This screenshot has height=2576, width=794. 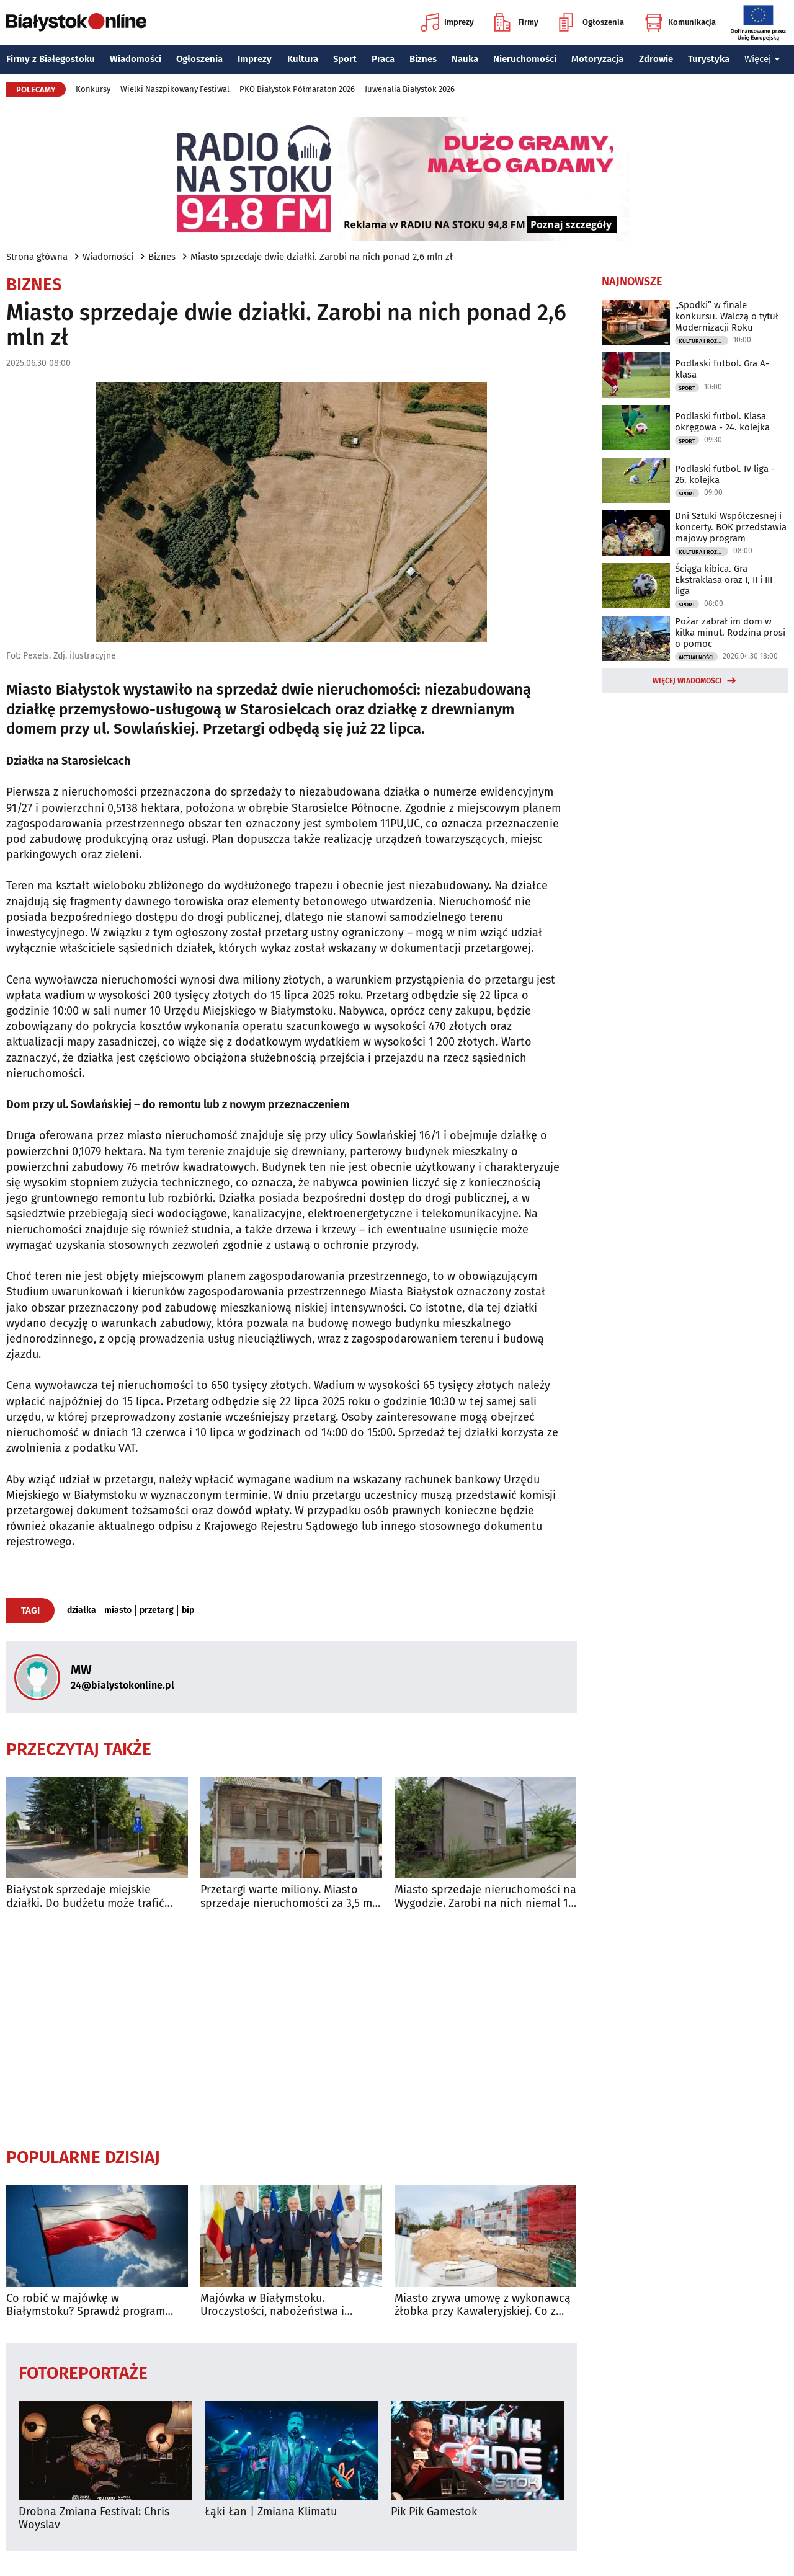 What do you see at coordinates (135, 58) in the screenshot?
I see `Wiadomości` at bounding box center [135, 58].